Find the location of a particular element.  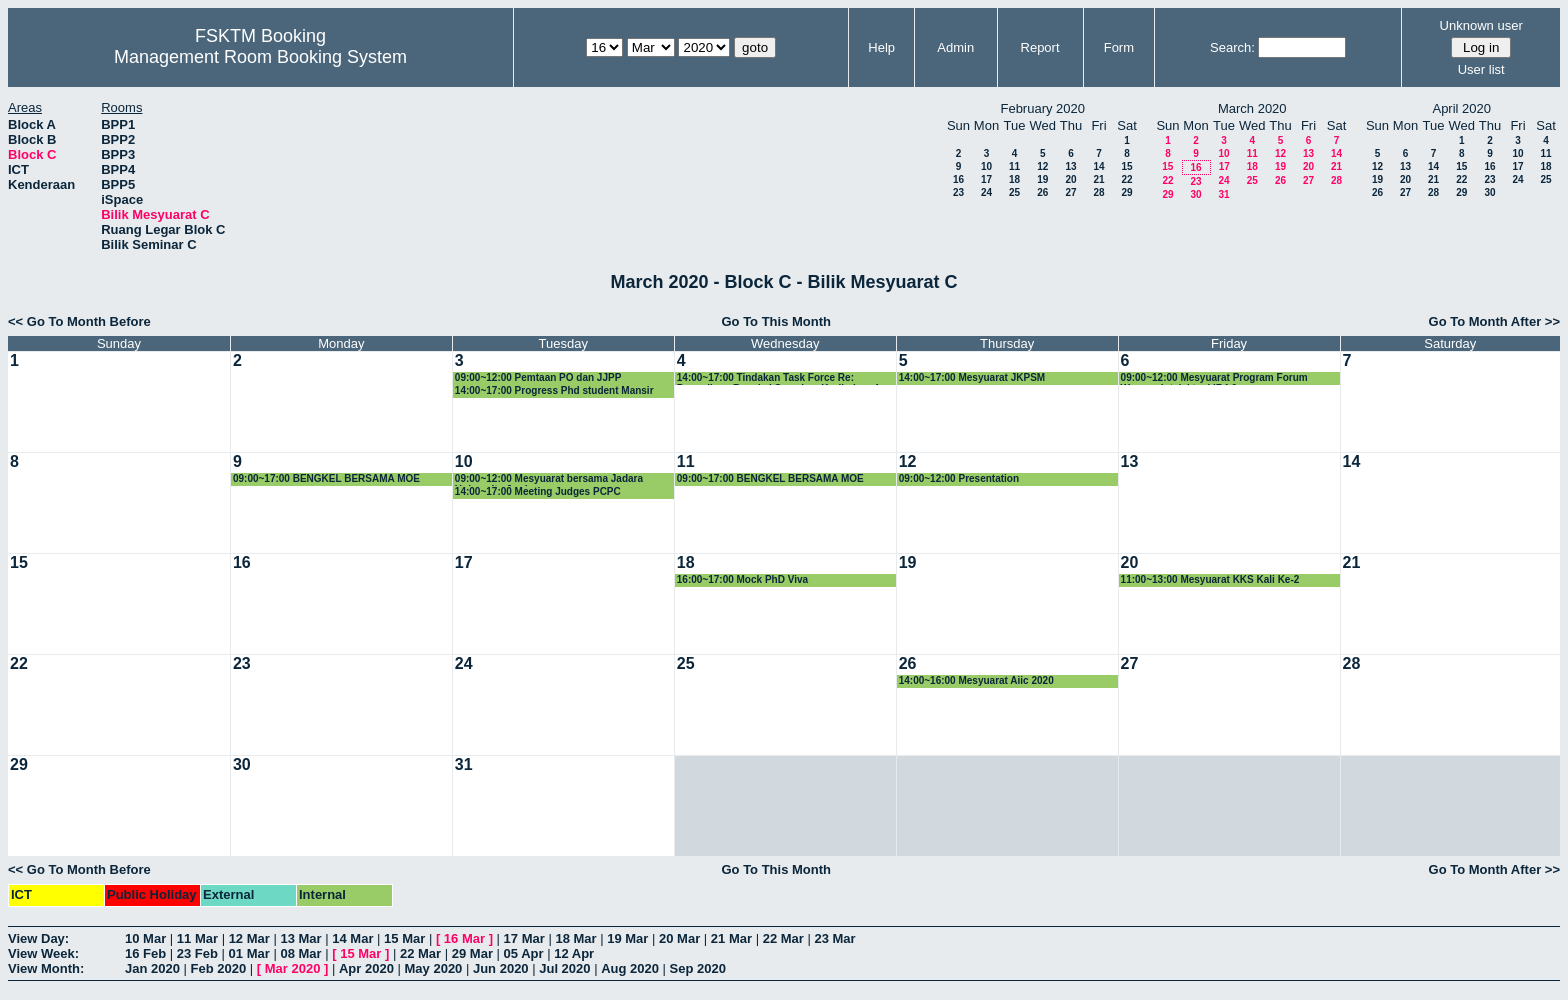

30 is located at coordinates (1195, 194).